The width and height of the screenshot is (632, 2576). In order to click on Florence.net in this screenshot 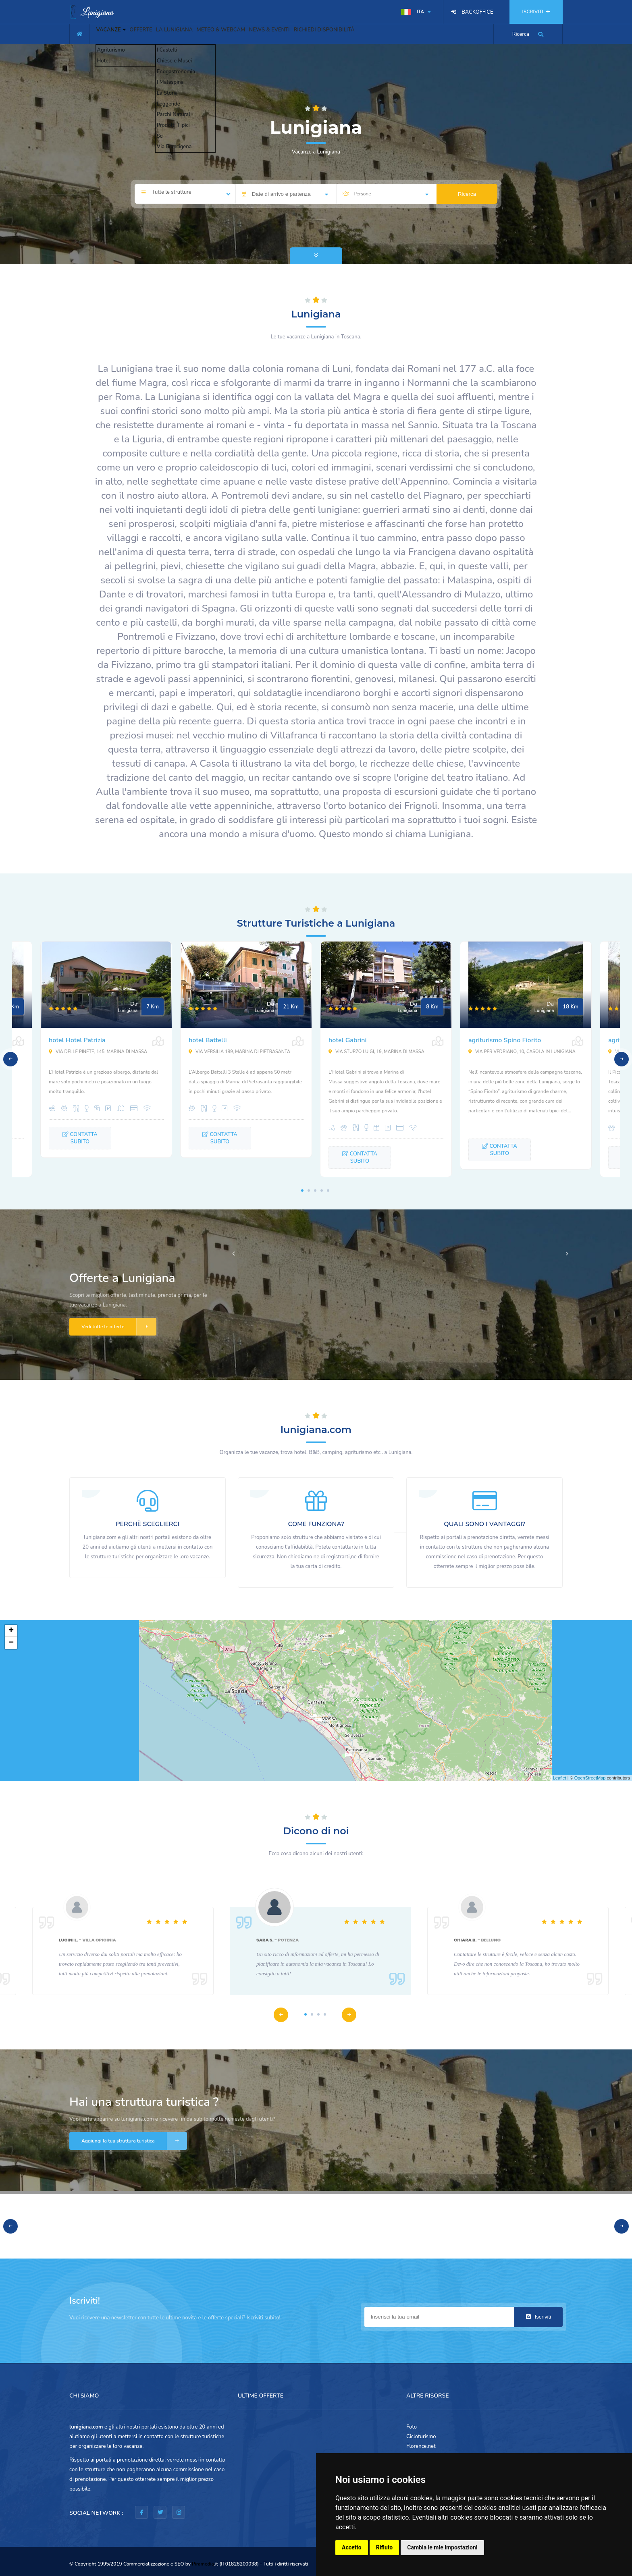, I will do `click(421, 2446)`.